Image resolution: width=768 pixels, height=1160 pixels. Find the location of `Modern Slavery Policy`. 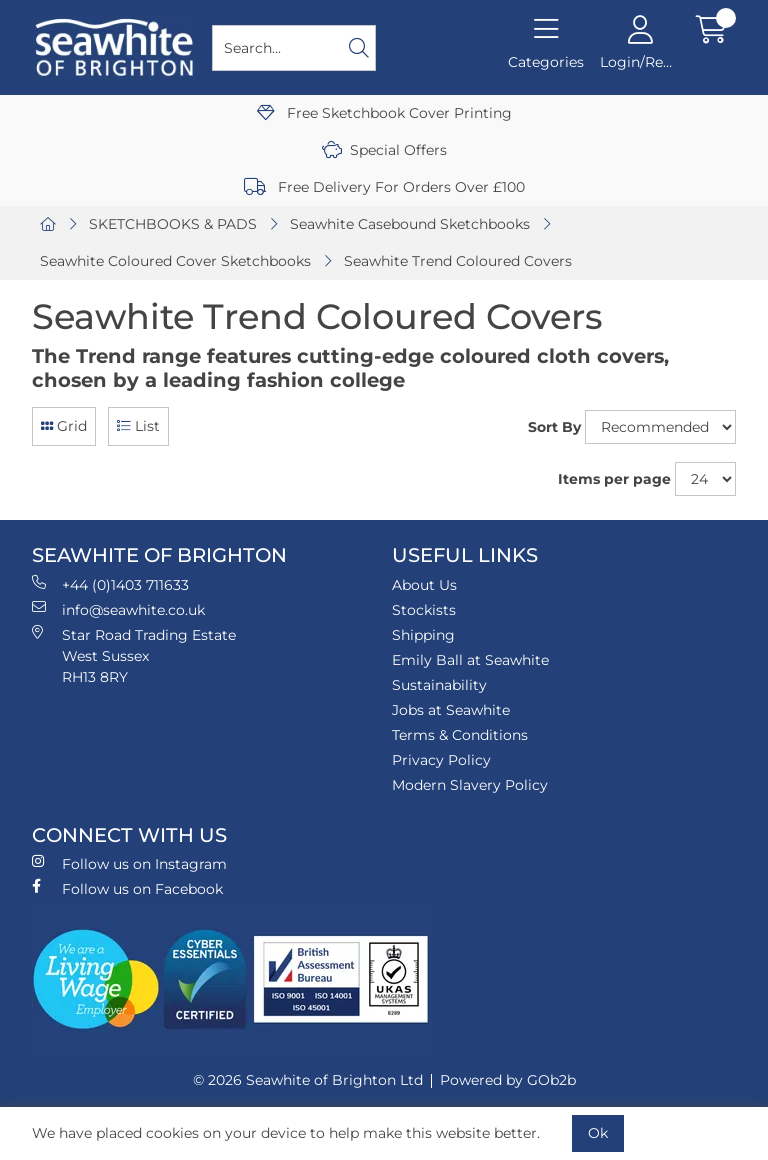

Modern Slavery Policy is located at coordinates (470, 785).